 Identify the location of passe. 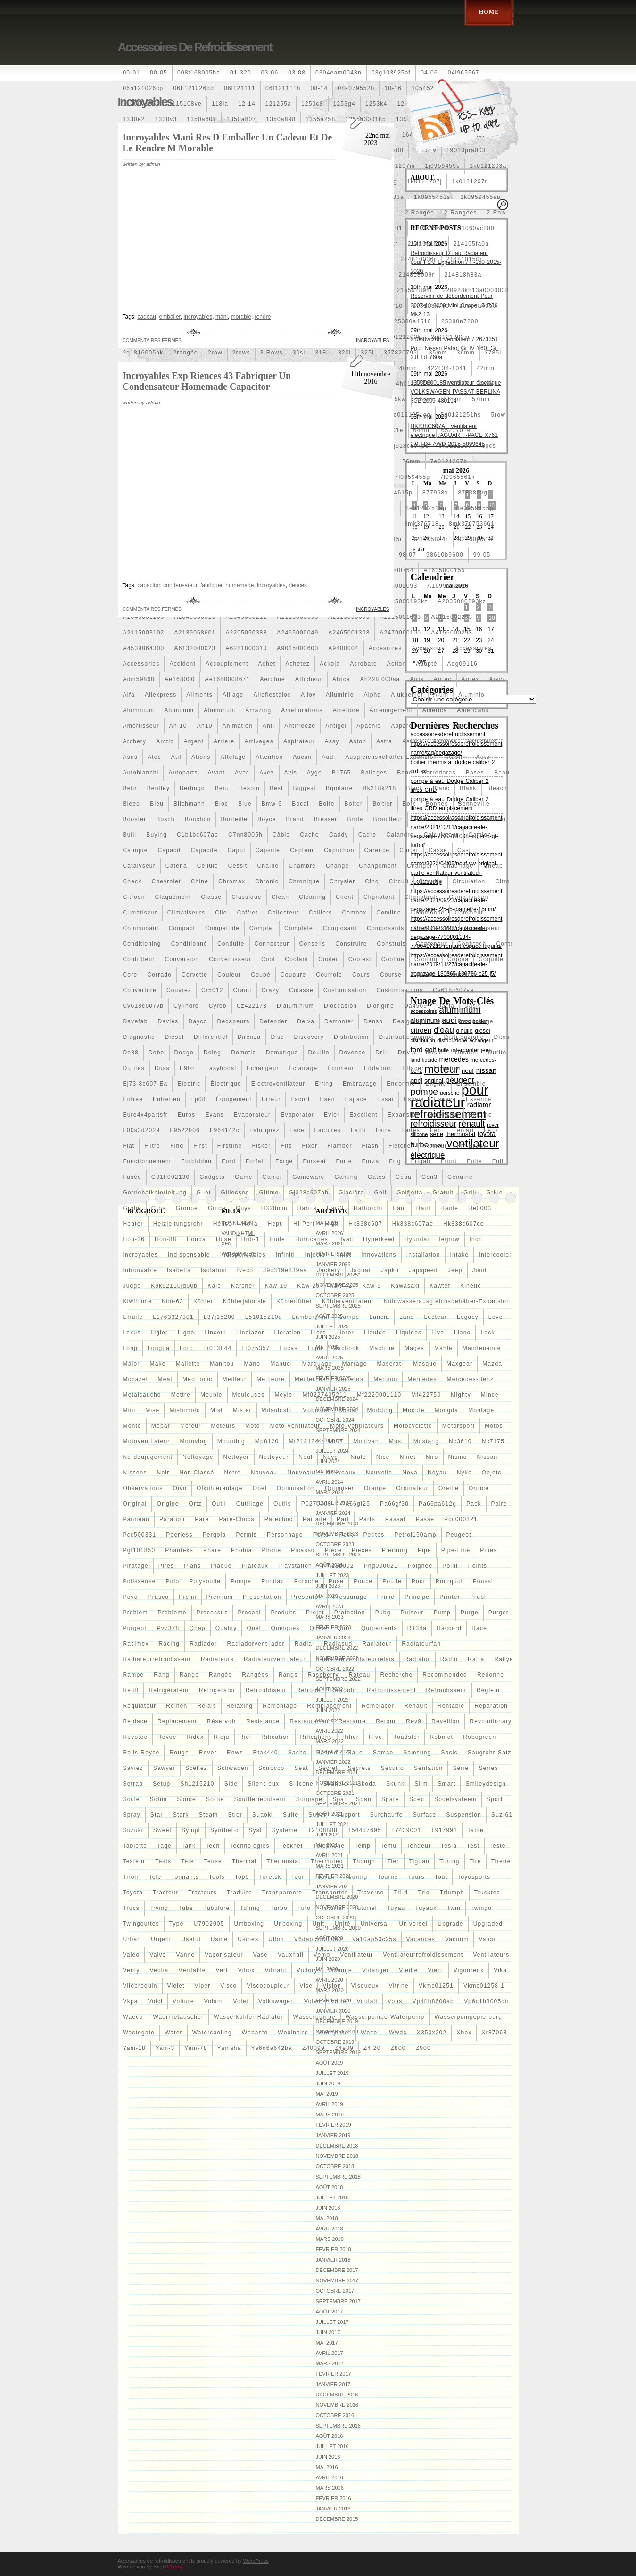
(425, 1519).